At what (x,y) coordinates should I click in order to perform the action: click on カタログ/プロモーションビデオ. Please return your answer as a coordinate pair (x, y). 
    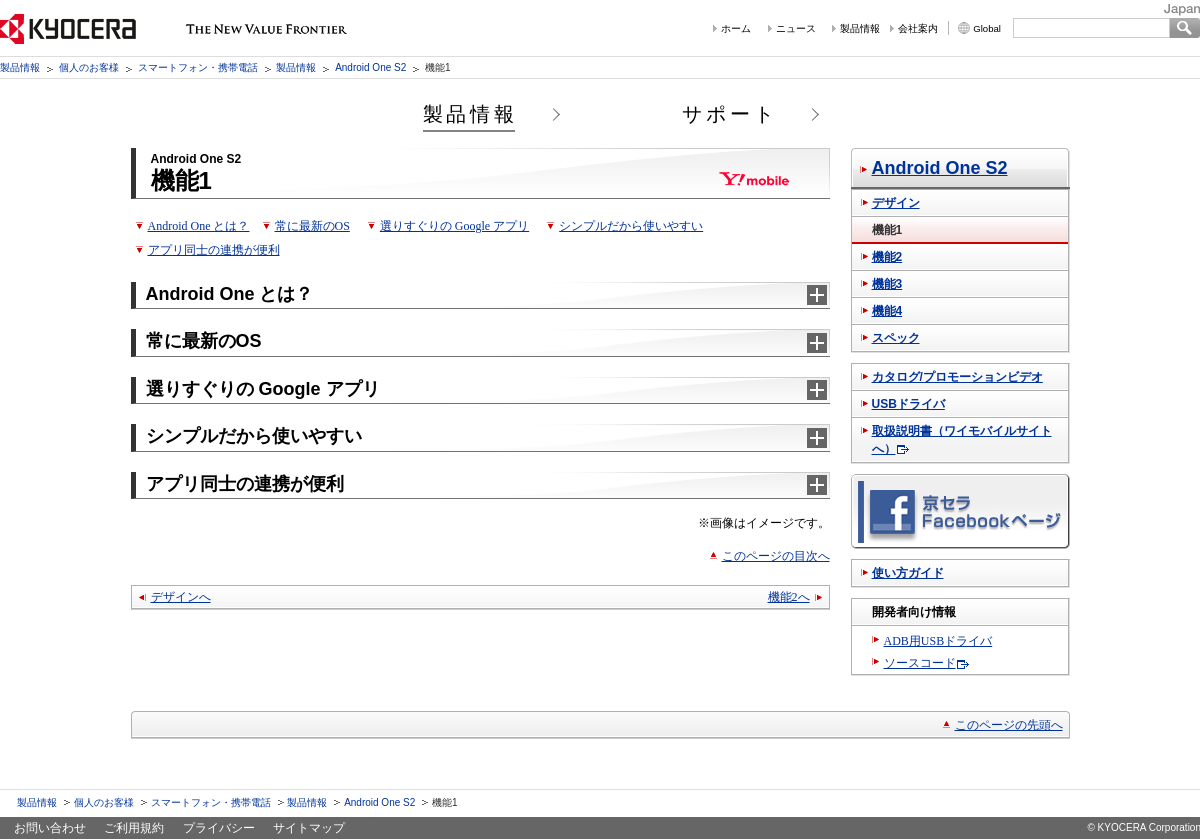
    Looking at the image, I should click on (957, 377).